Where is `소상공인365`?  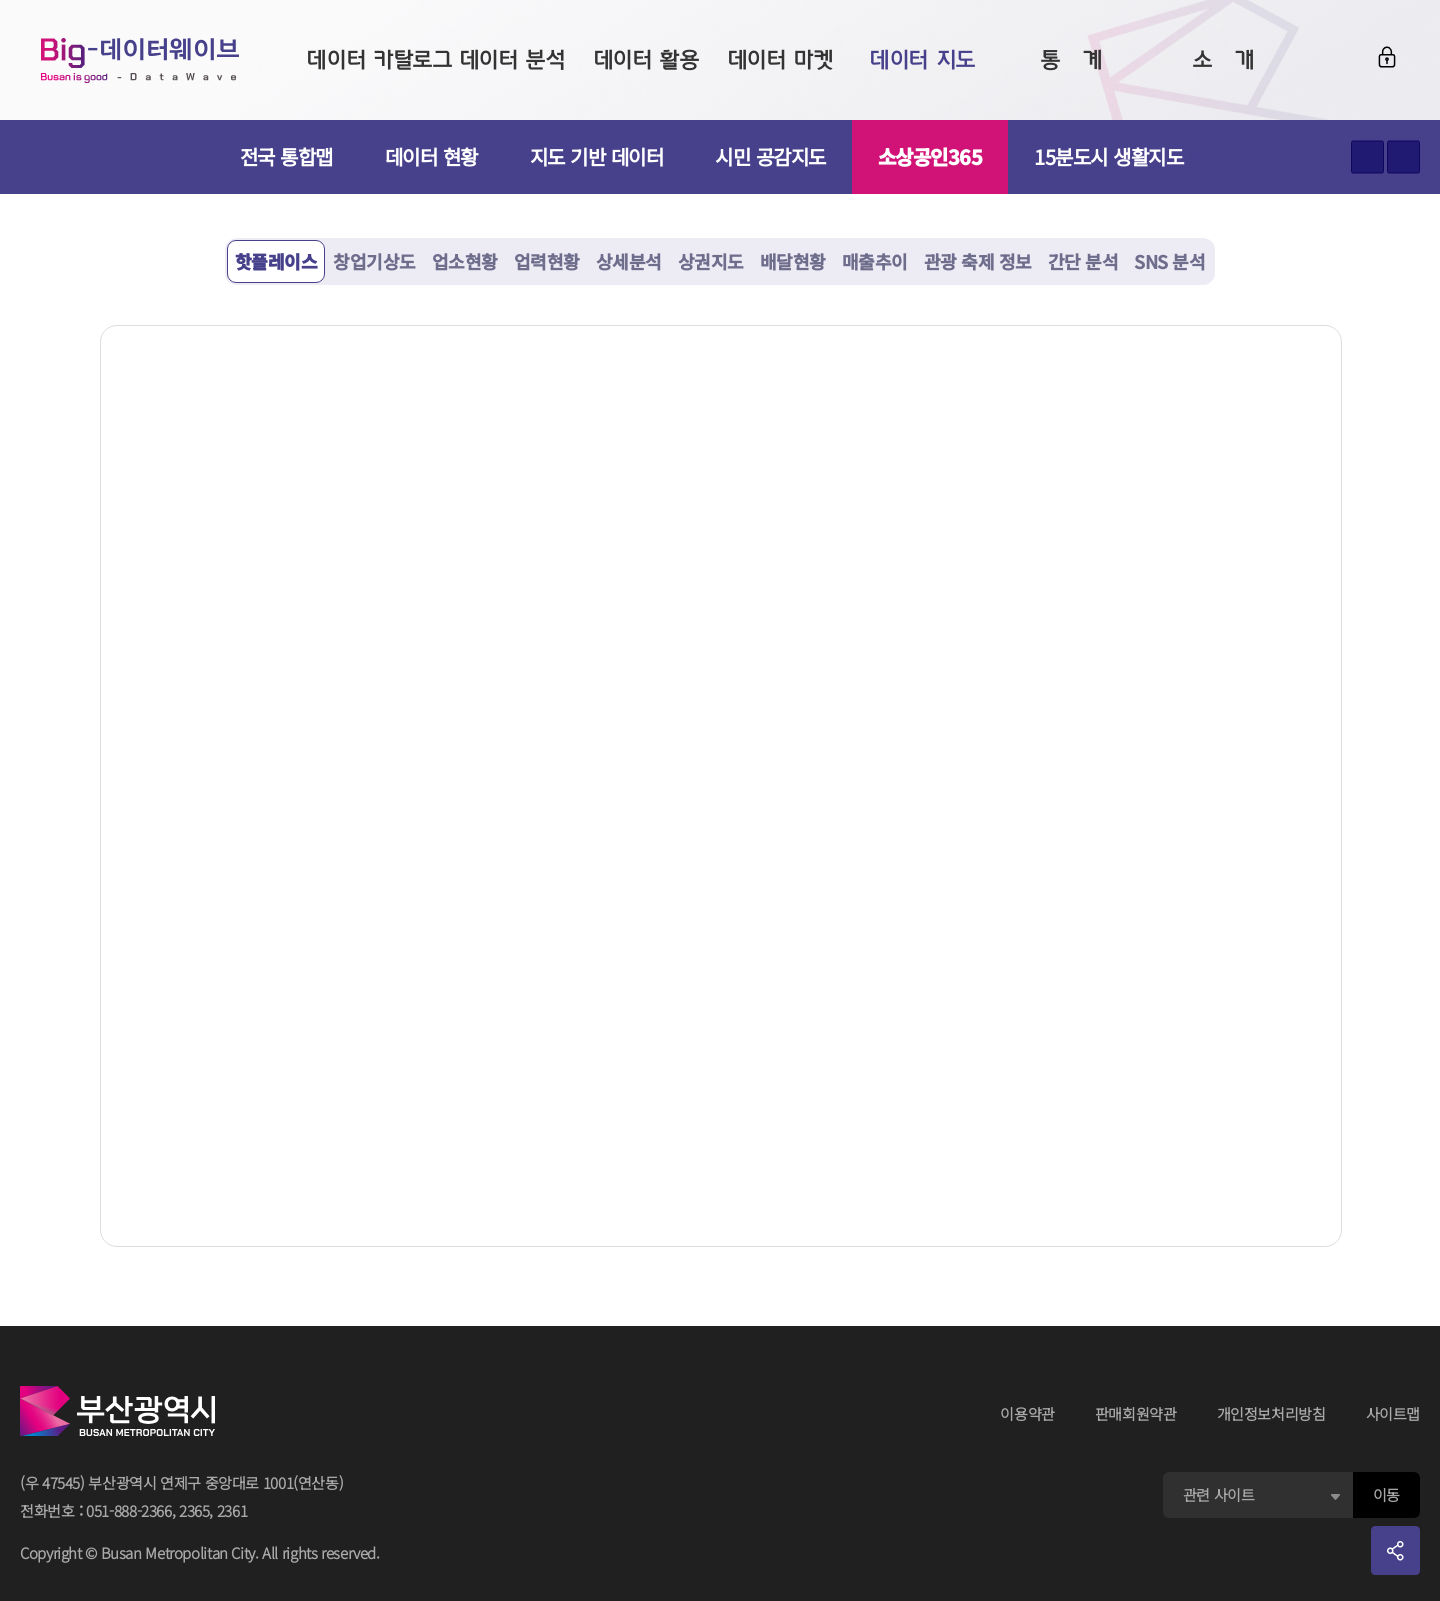
소상공인365 is located at coordinates (930, 156).